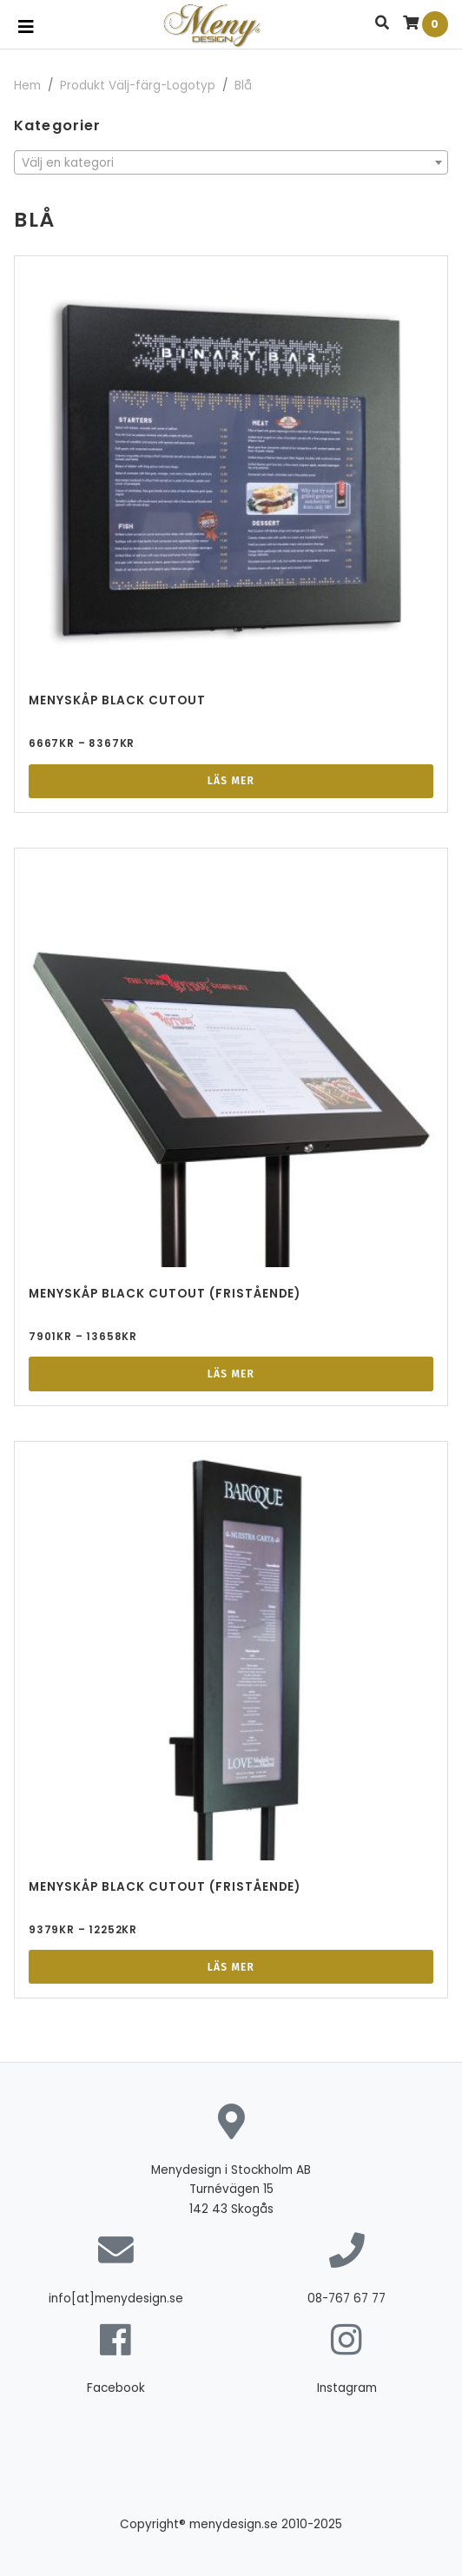  What do you see at coordinates (231, 162) in the screenshot?
I see `[combobox]` at bounding box center [231, 162].